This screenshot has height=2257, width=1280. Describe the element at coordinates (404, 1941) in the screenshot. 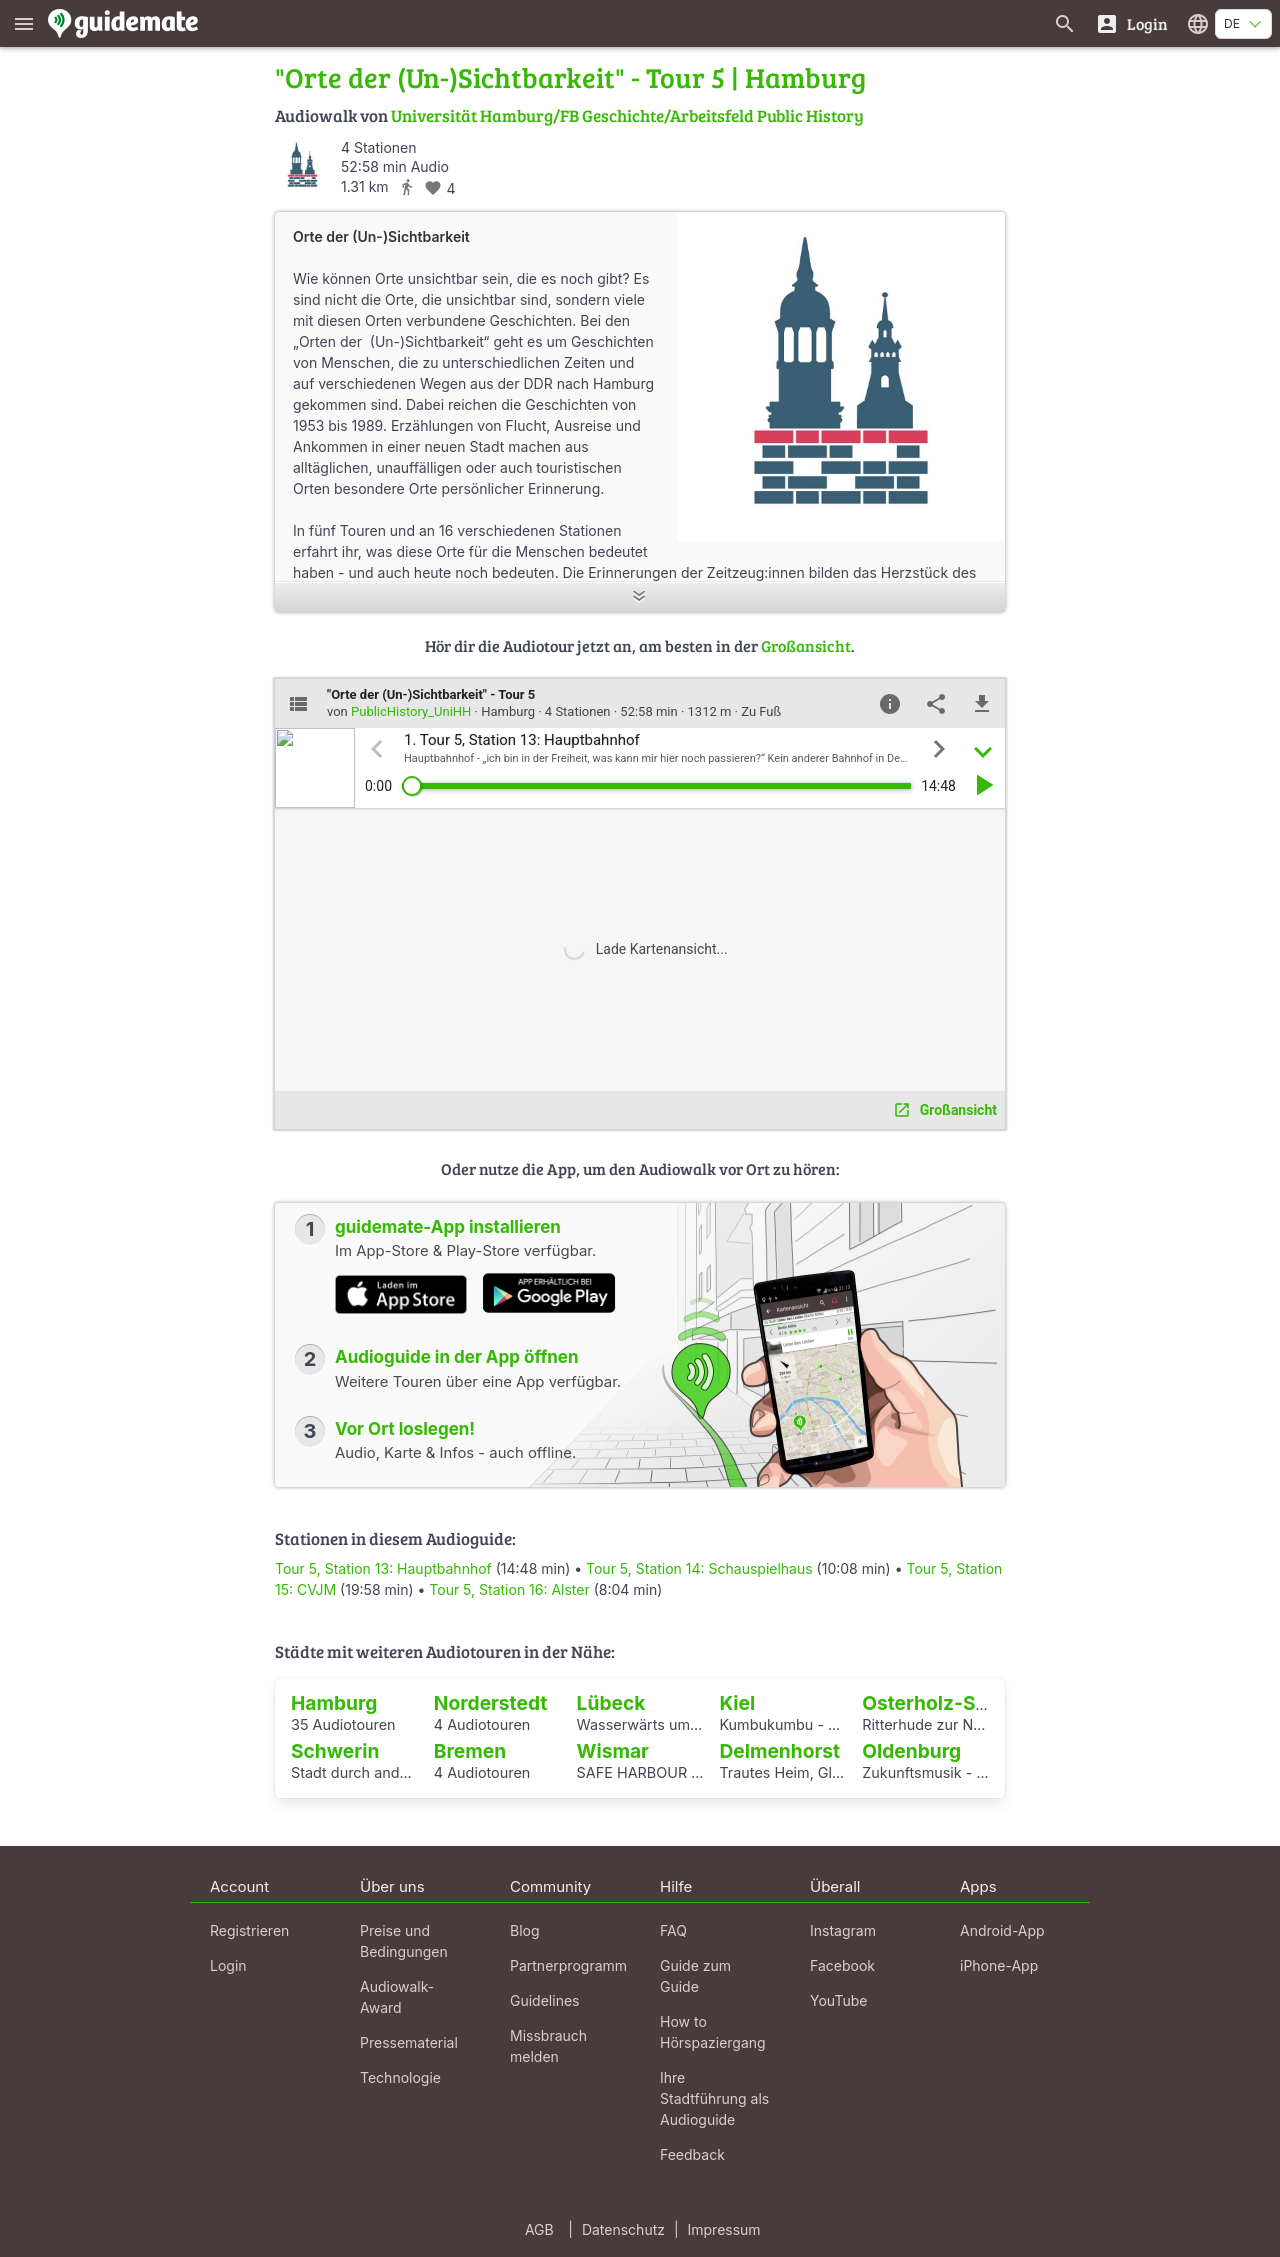

I see `Preise und Bedingungen` at that location.